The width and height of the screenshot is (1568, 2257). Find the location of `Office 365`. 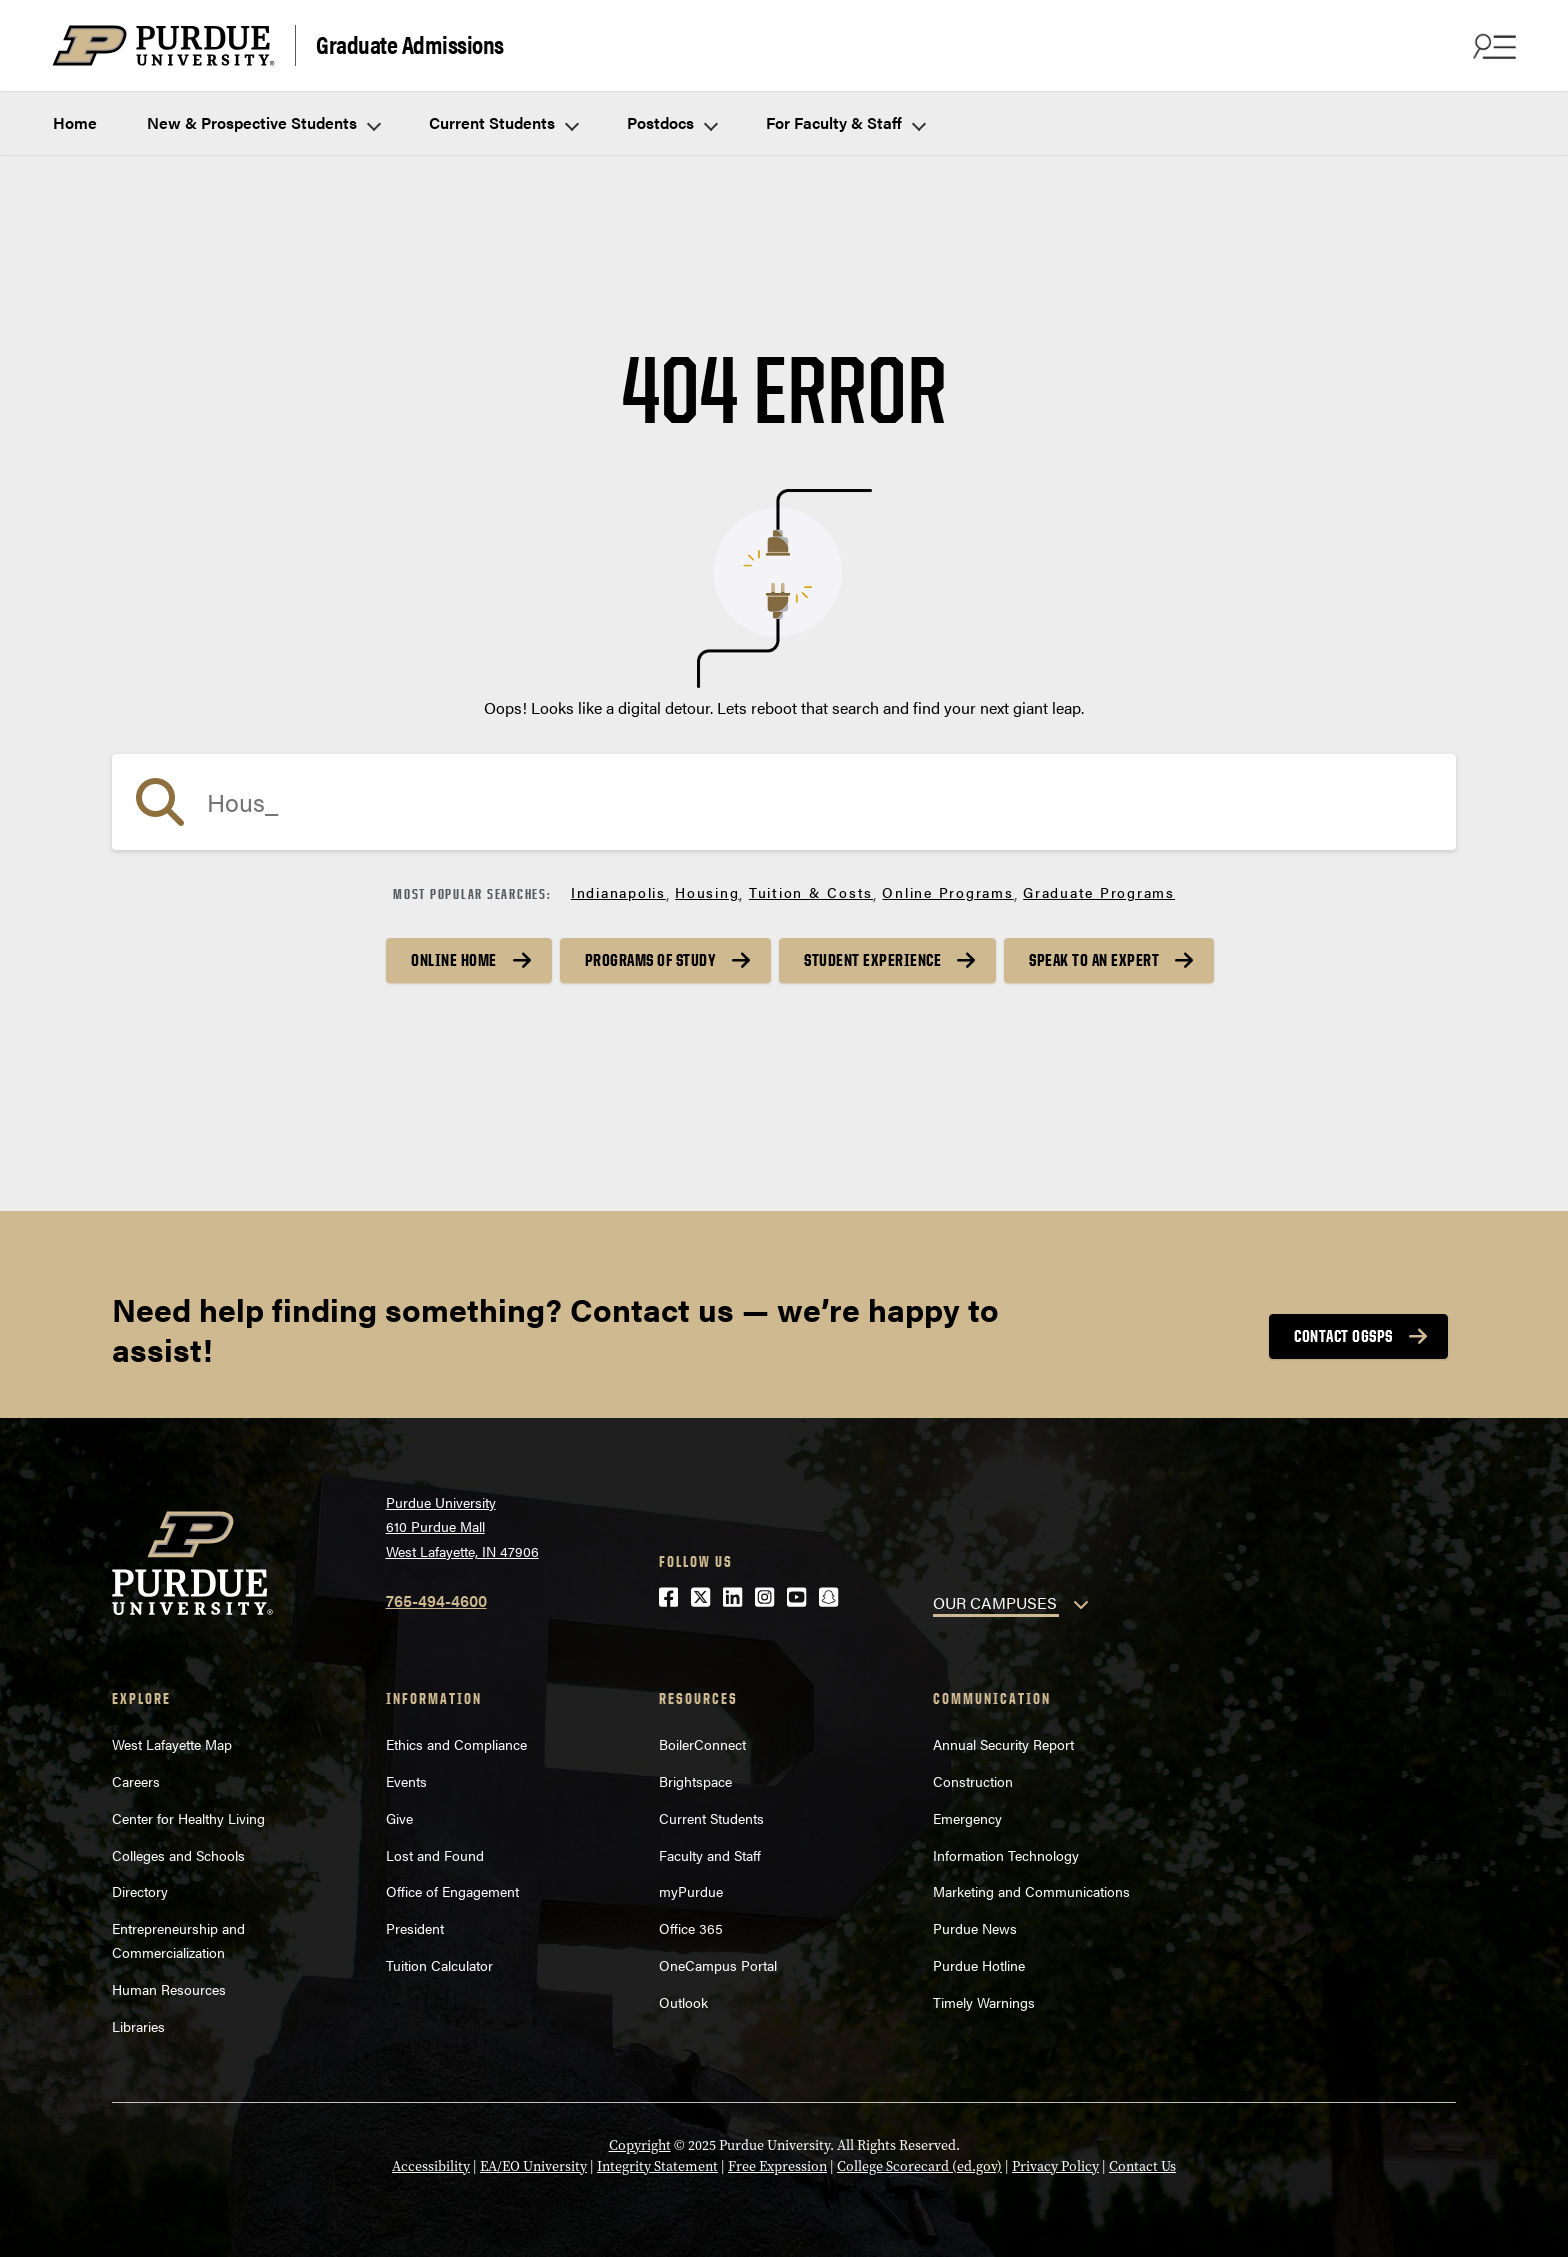

Office 365 is located at coordinates (691, 1928).